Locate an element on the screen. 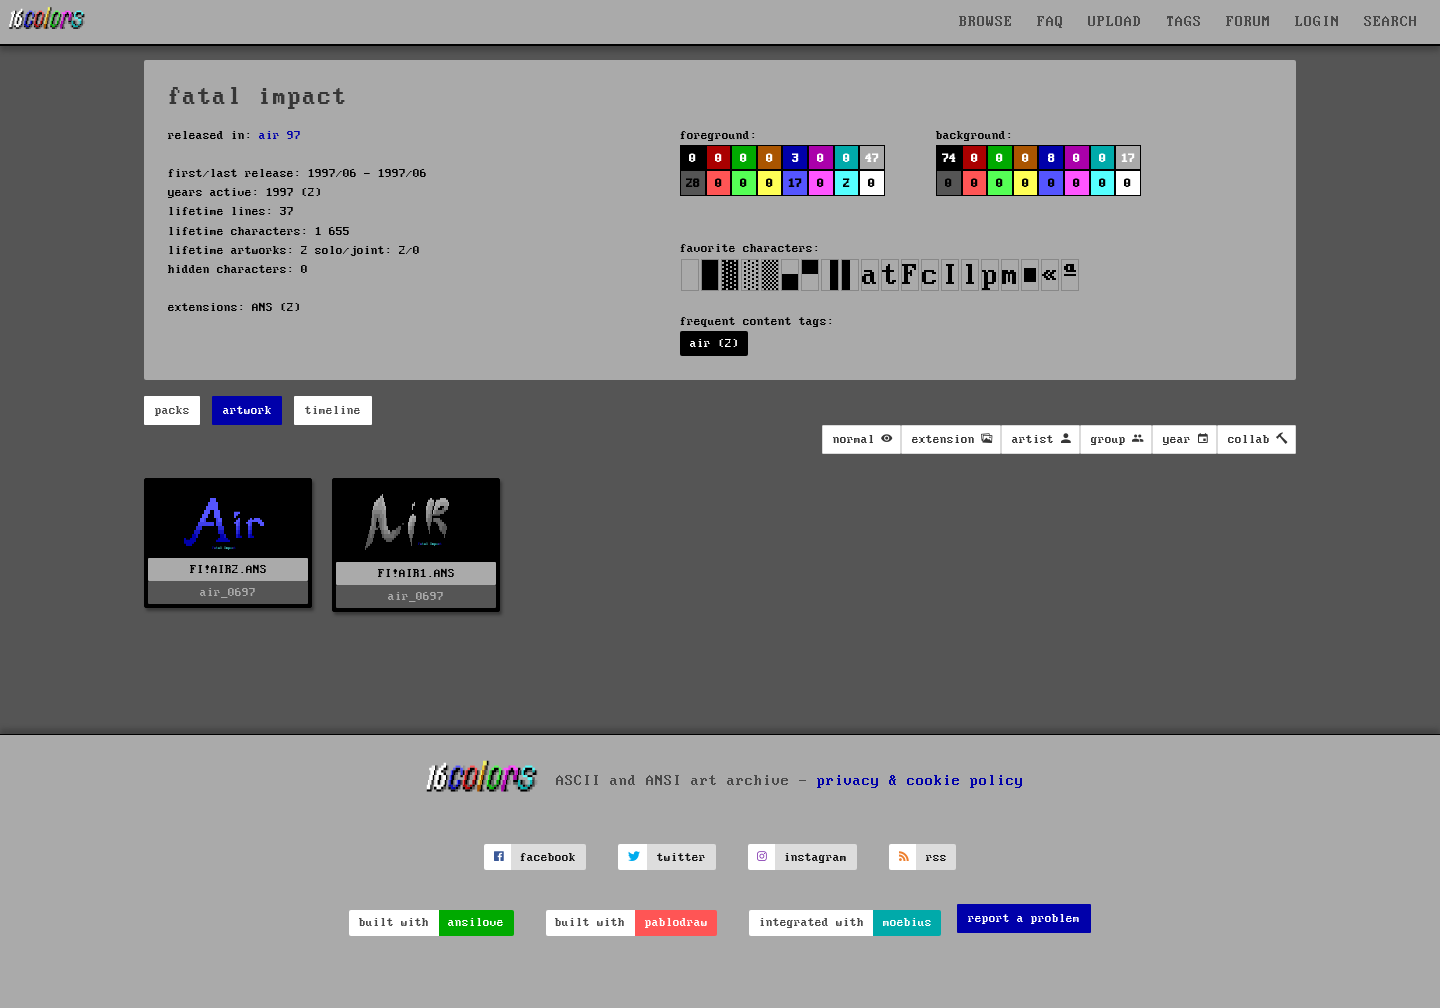 The height and width of the screenshot is (1008, 1440). FORUM is located at coordinates (1248, 22).